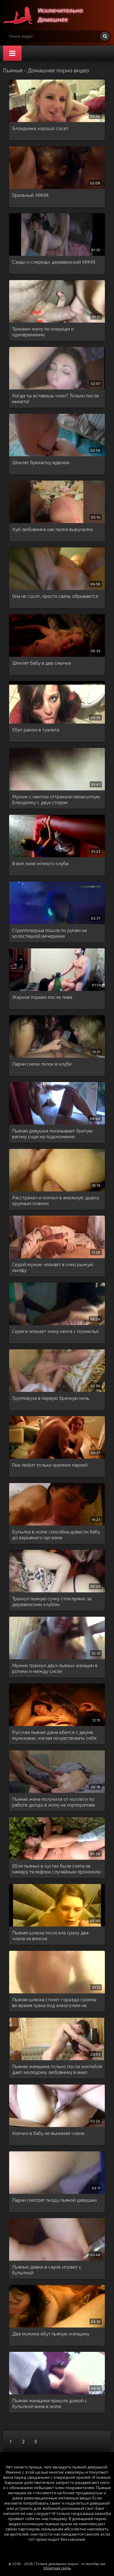  Describe the element at coordinates (48, 2133) in the screenshot. I see `Кончил в бабу не вынимая члена` at that location.